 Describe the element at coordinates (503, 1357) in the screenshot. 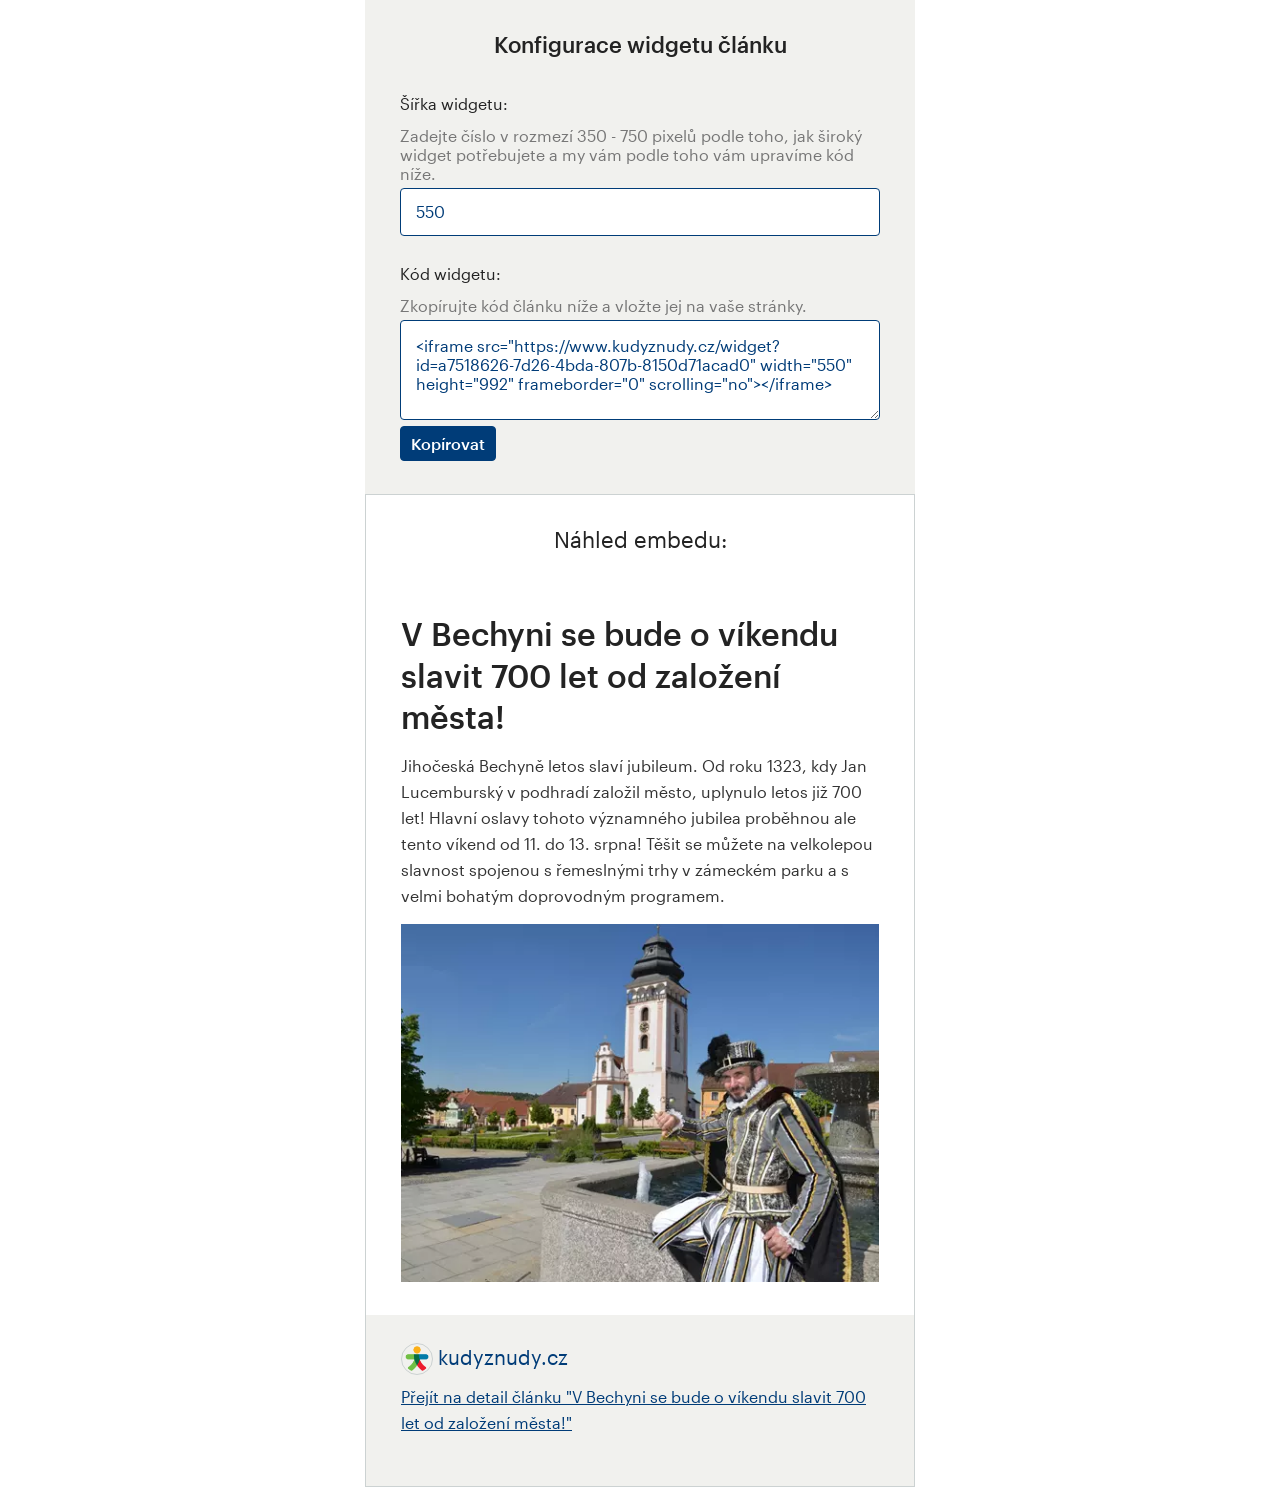

I see `kudyznudy.cz` at that location.